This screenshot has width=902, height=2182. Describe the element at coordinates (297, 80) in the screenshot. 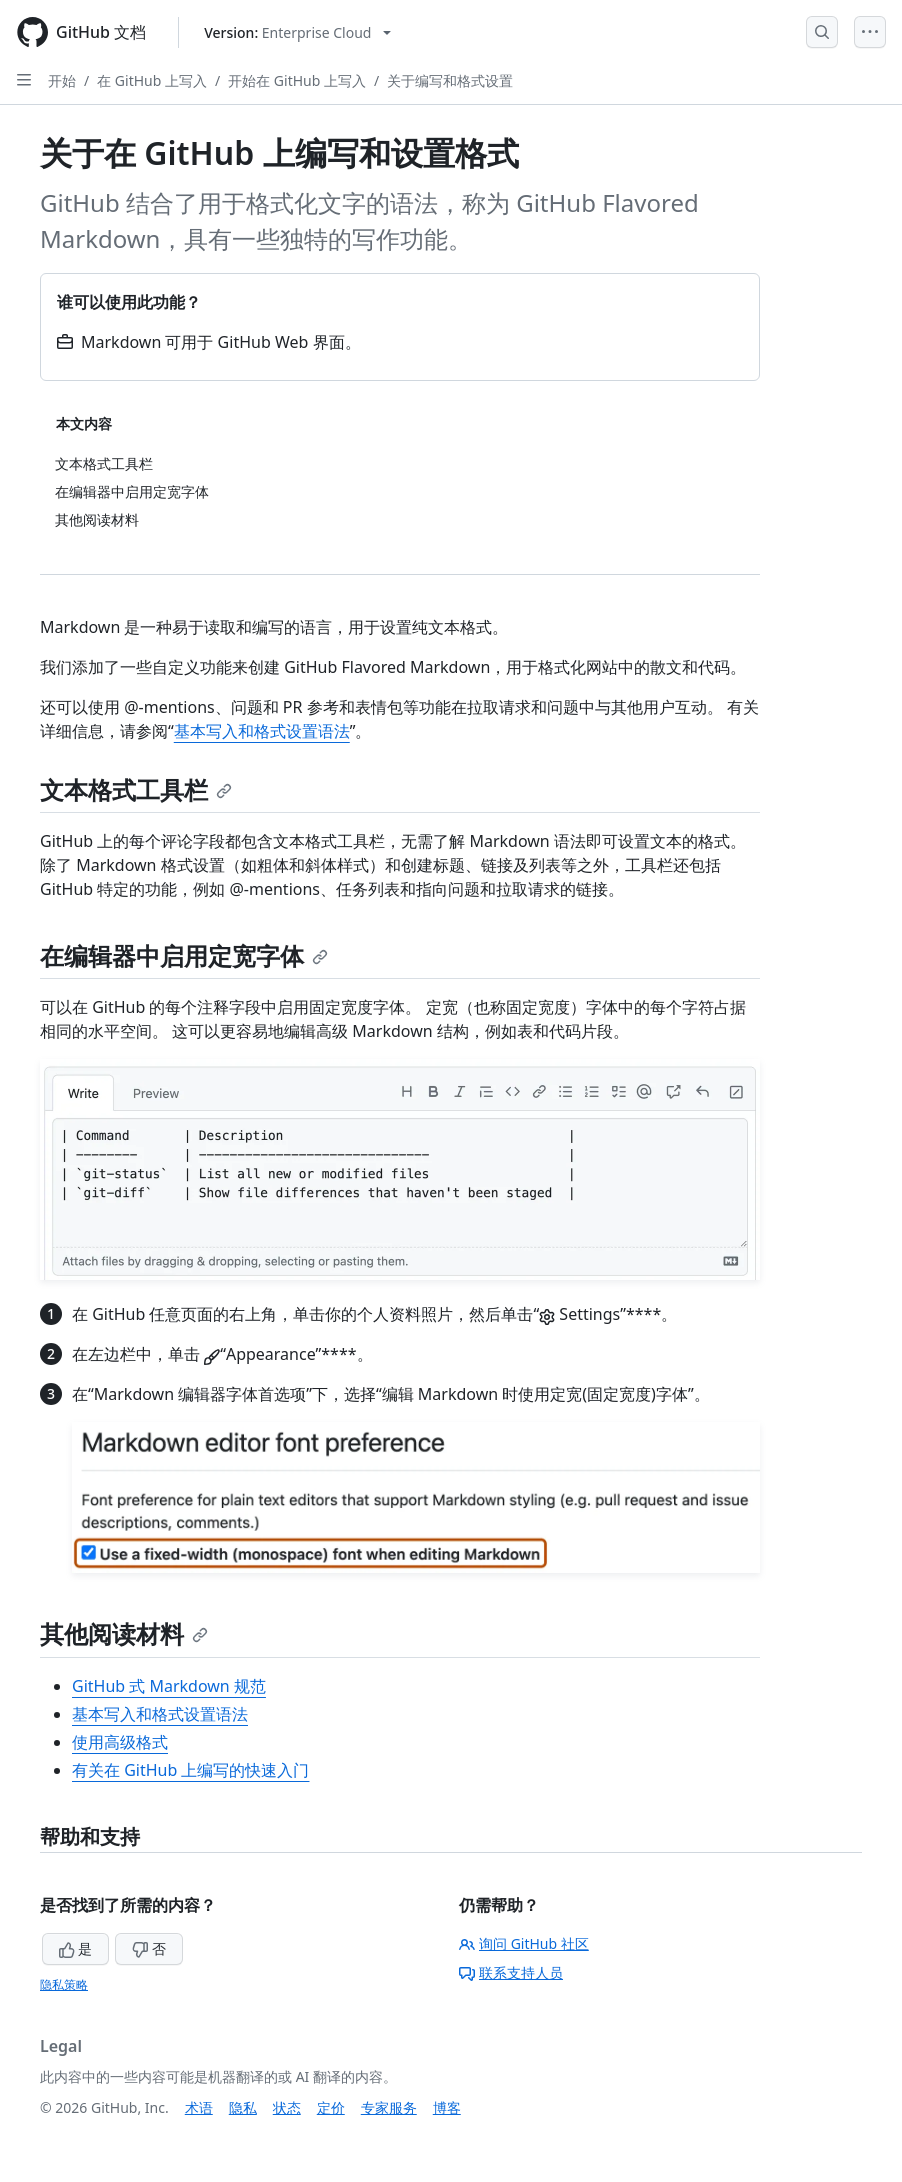

I see `开始在 GitHub 上写入` at that location.